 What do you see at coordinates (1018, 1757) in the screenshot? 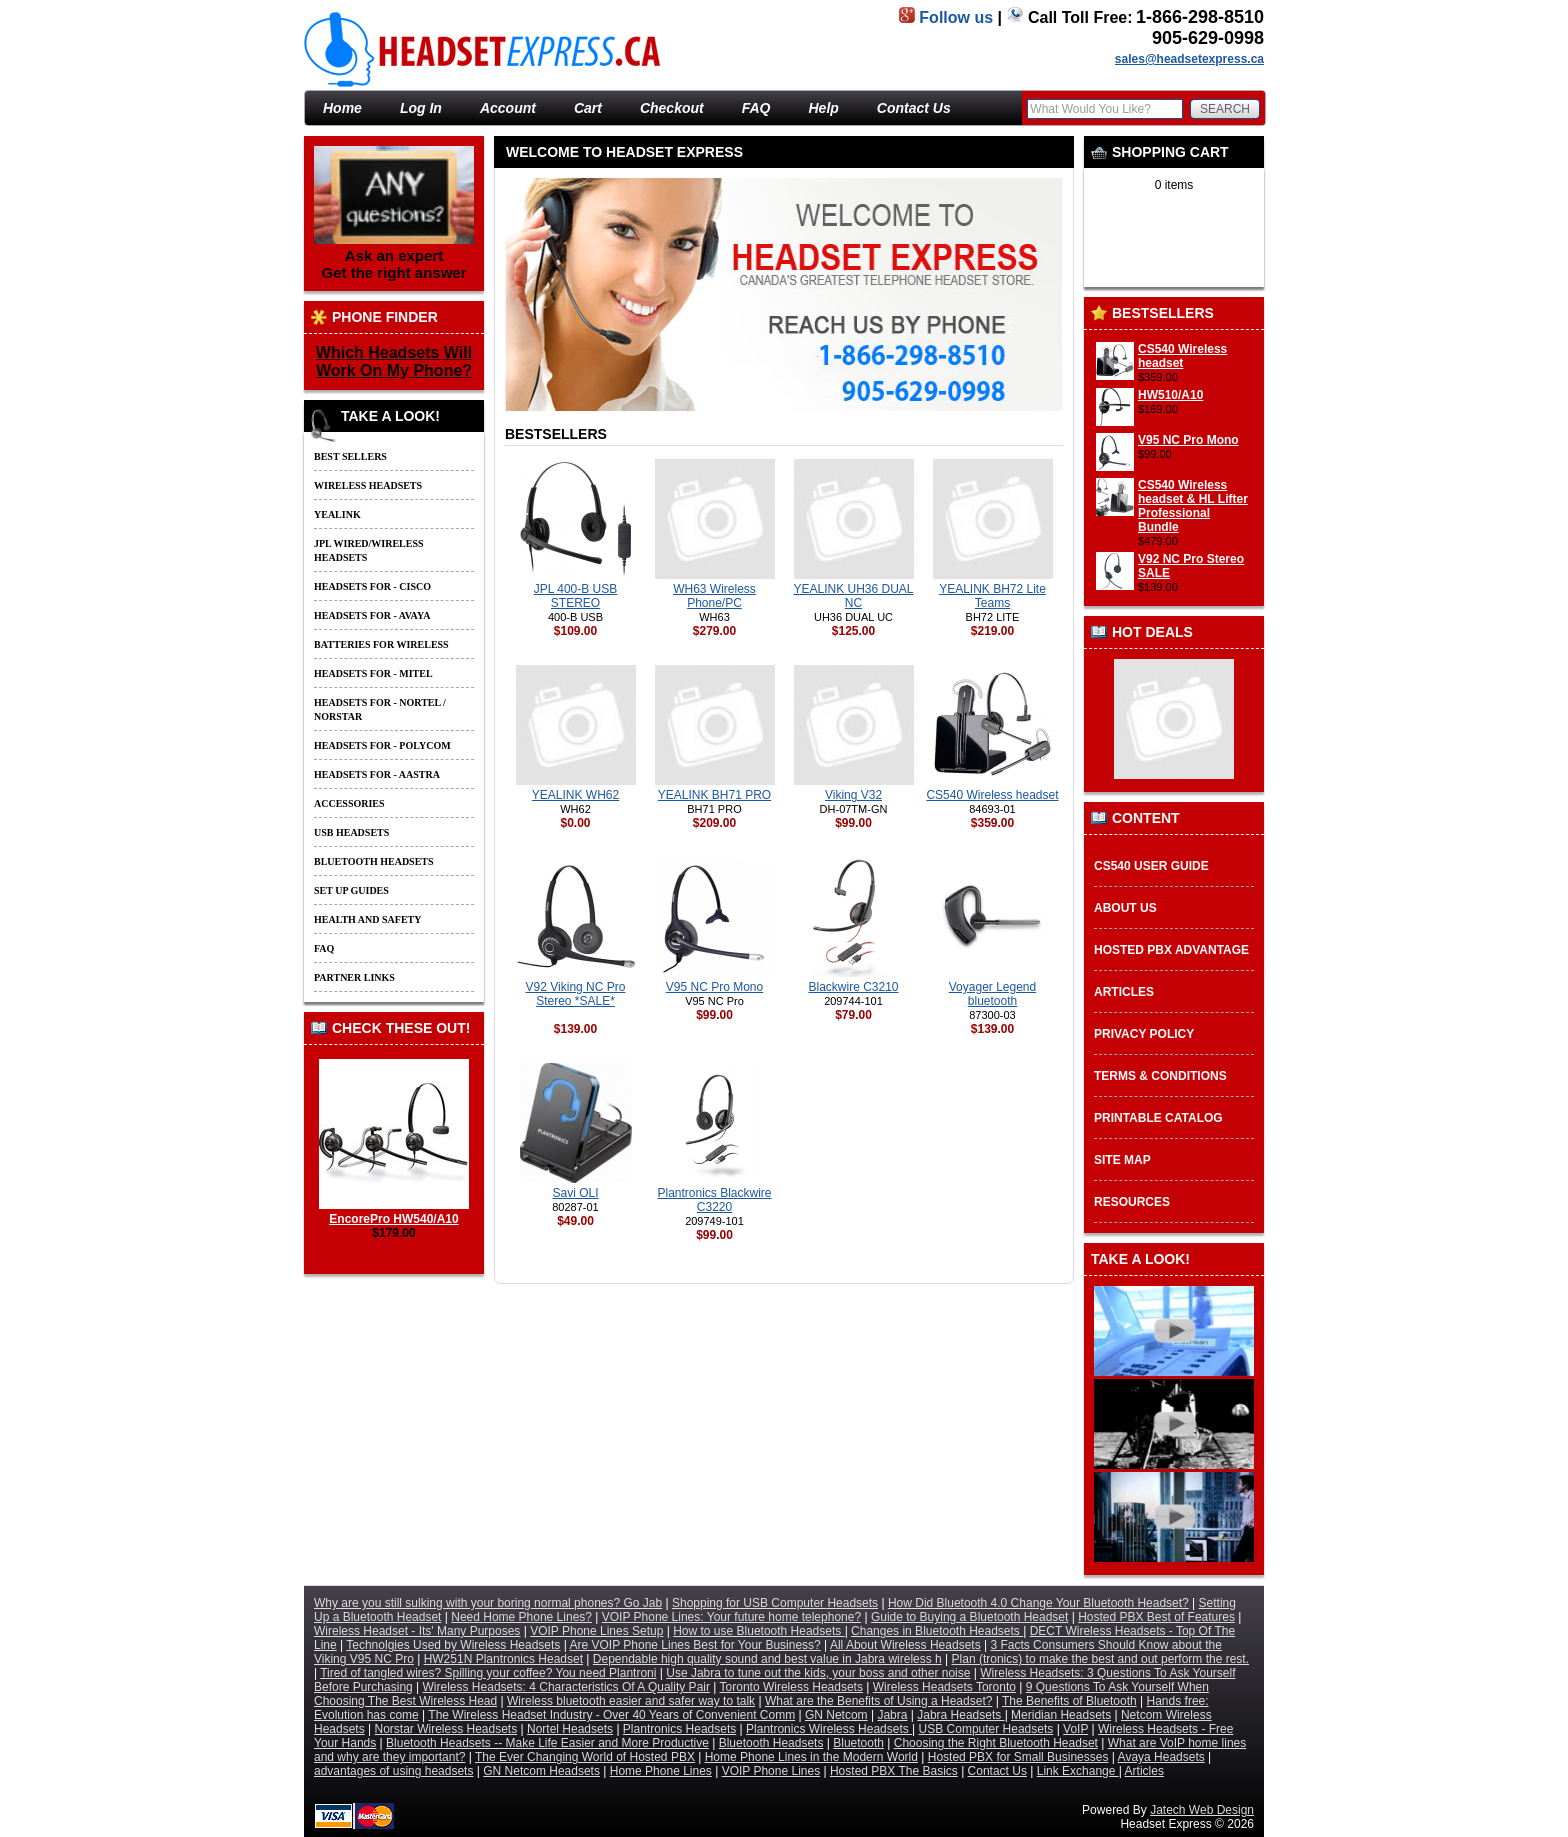
I see `Hosted PBX for Small Businesses` at bounding box center [1018, 1757].